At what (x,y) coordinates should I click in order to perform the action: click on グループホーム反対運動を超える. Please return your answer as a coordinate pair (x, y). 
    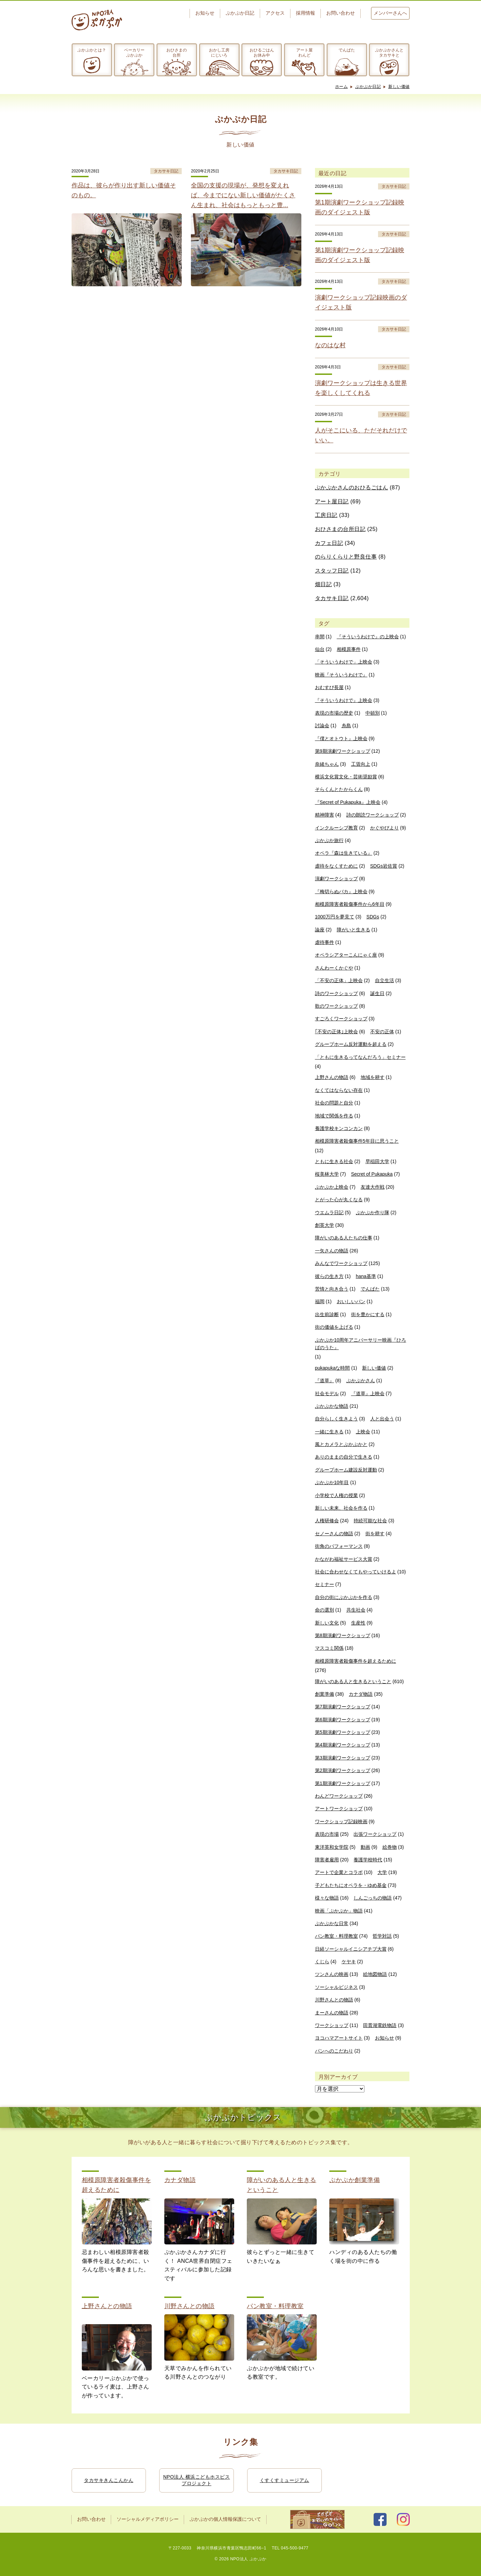
    Looking at the image, I should click on (351, 1044).